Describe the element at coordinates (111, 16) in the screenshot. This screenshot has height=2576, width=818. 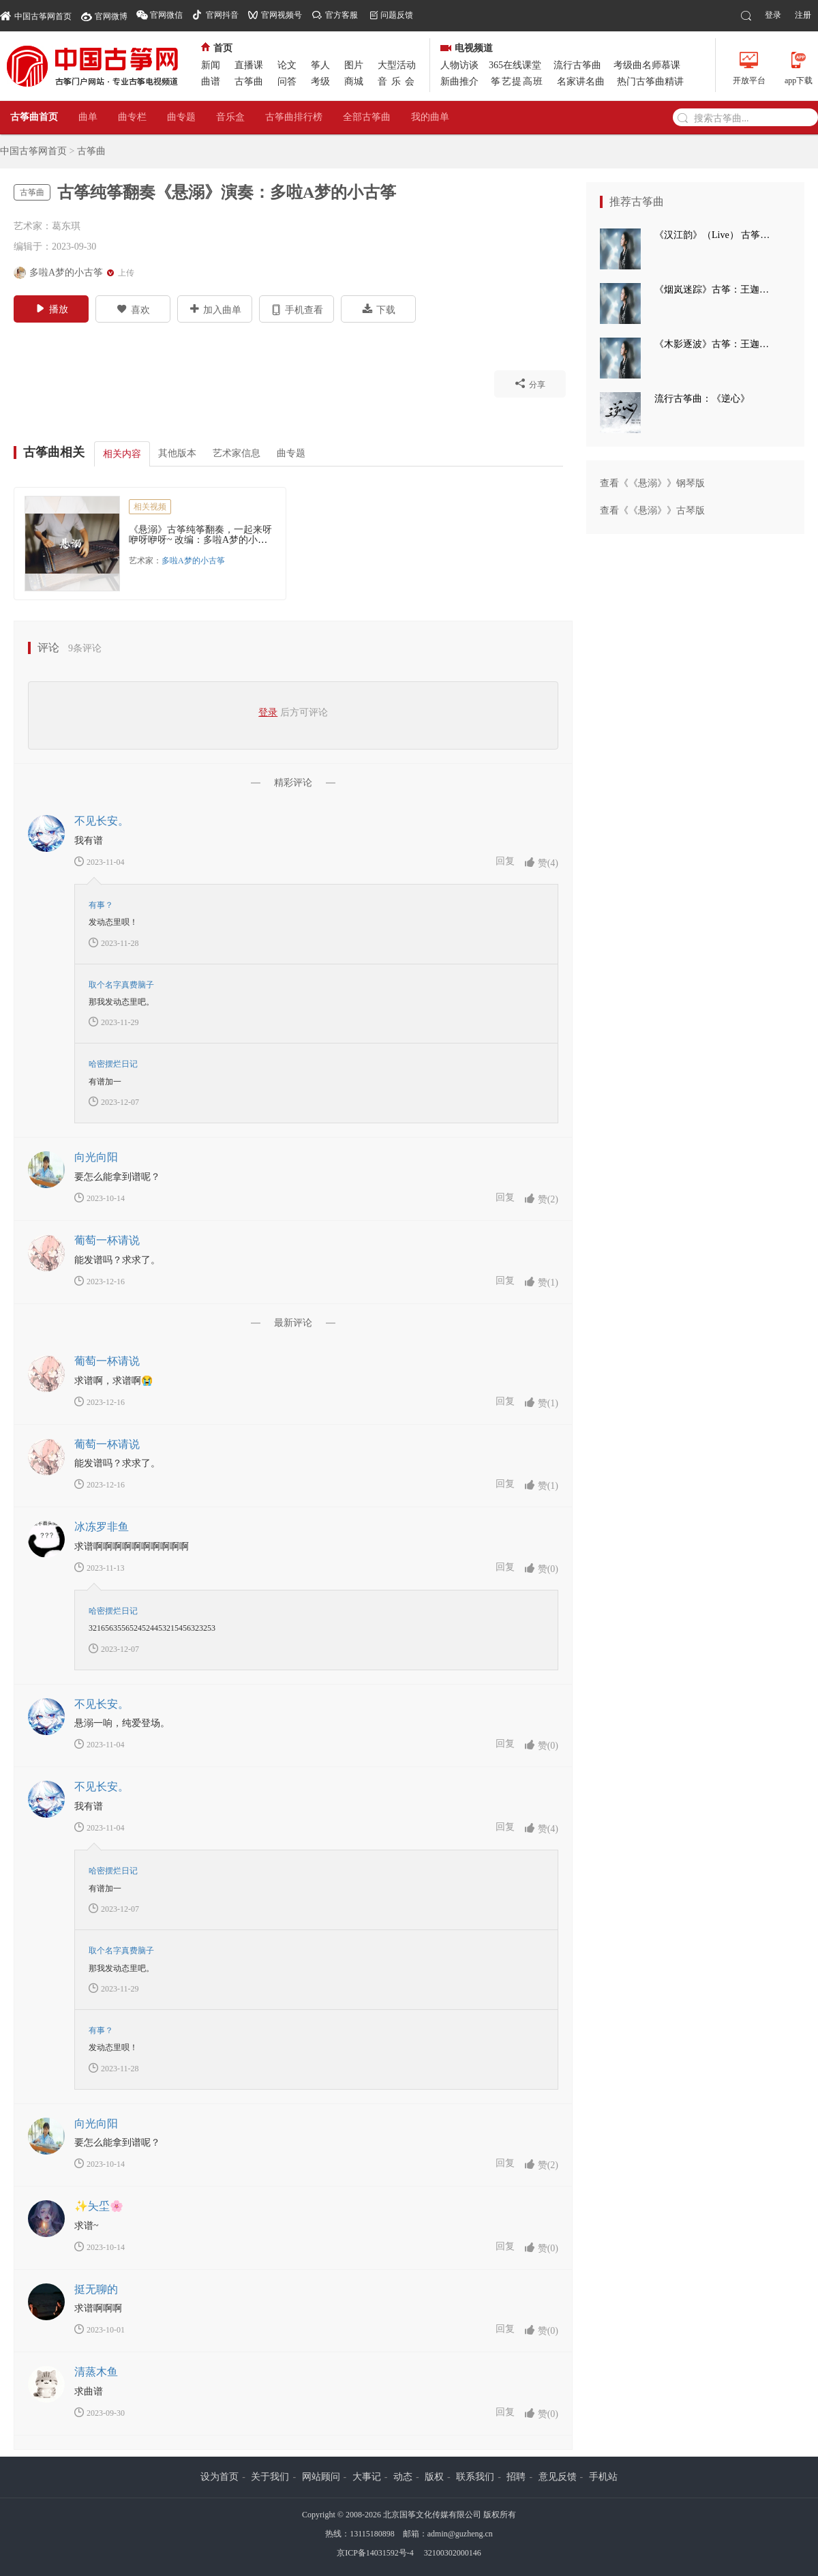
I see `官网微博` at that location.